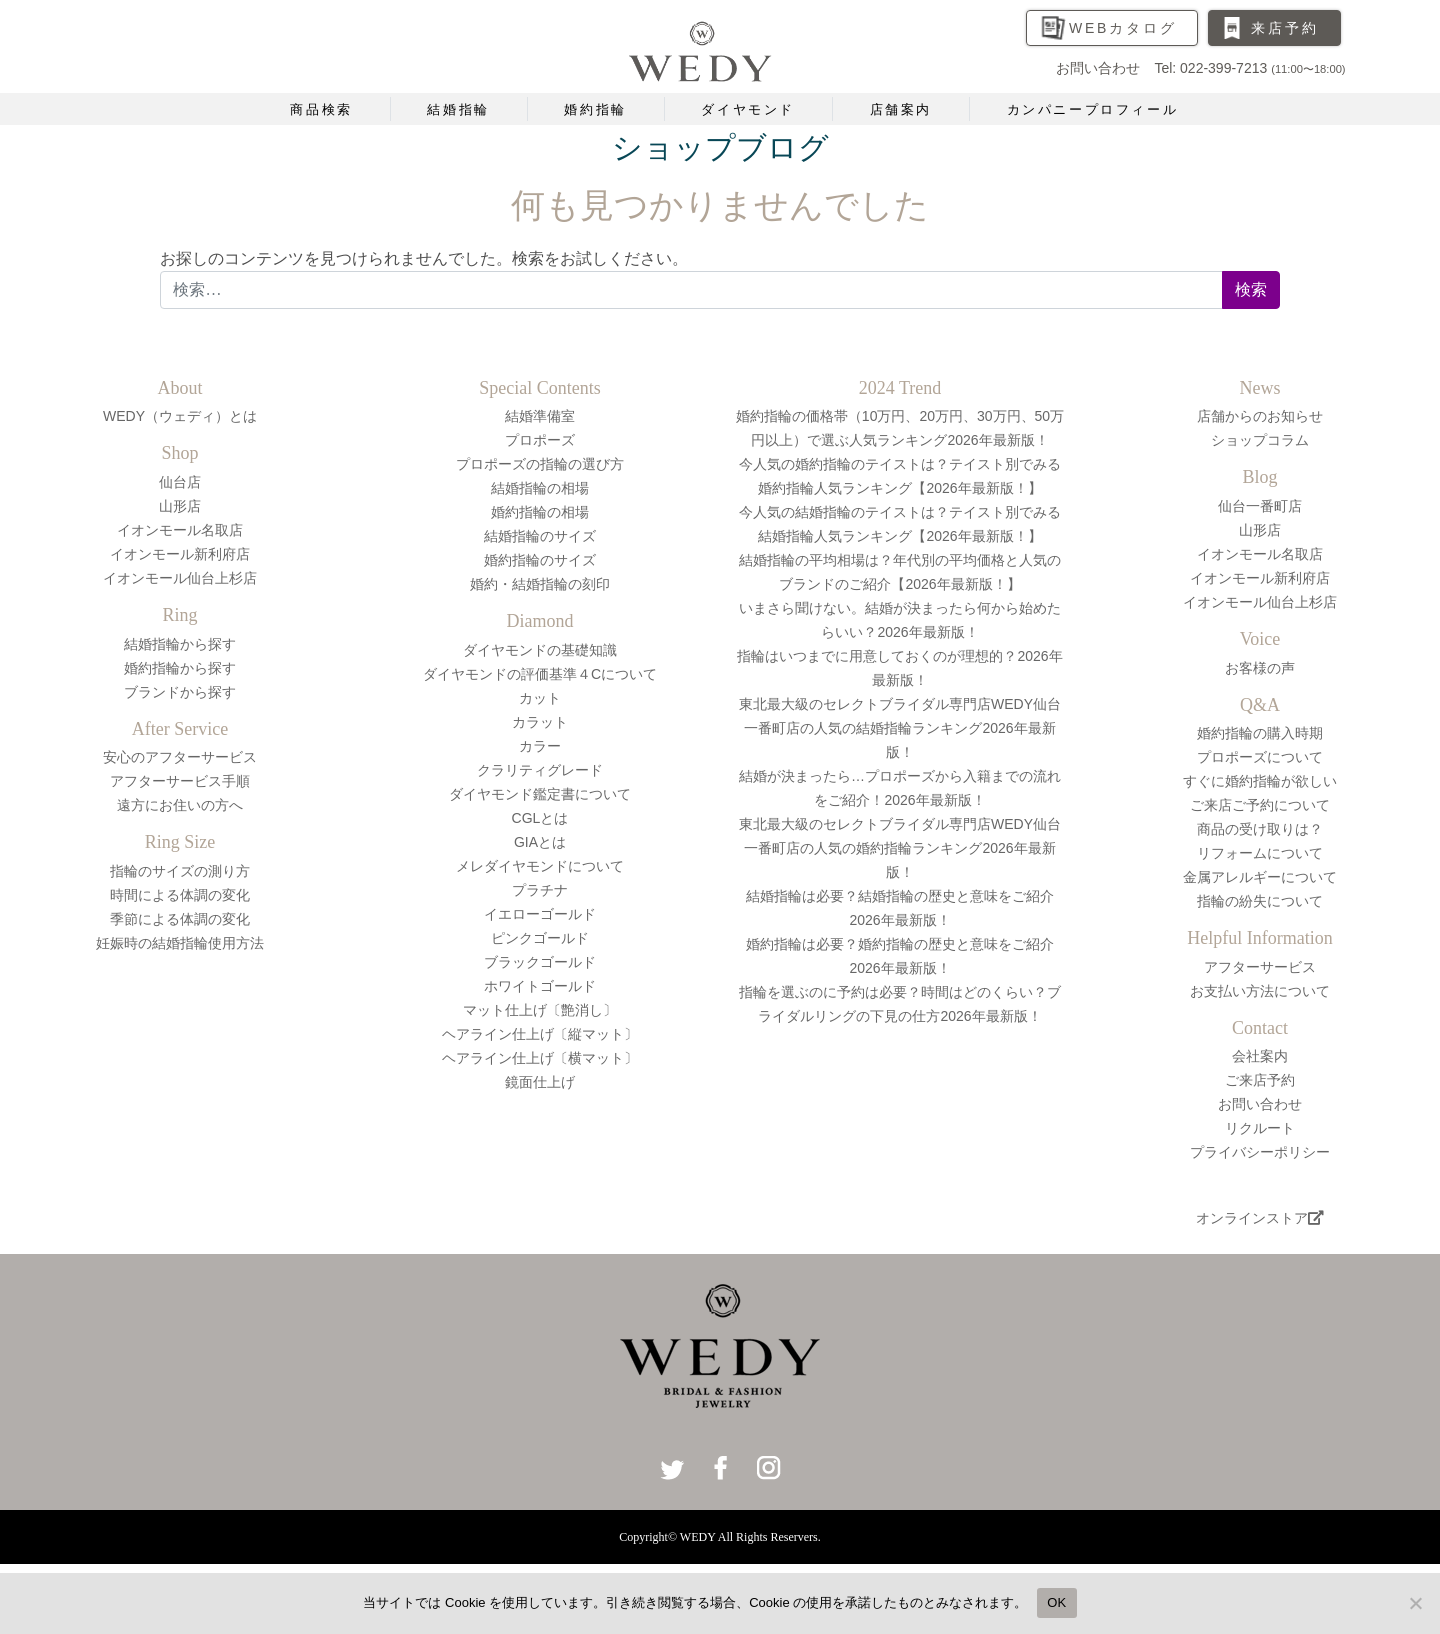 Image resolution: width=1440 pixels, height=1634 pixels. Describe the element at coordinates (1260, 1152) in the screenshot. I see `プライバシーポリシー` at that location.